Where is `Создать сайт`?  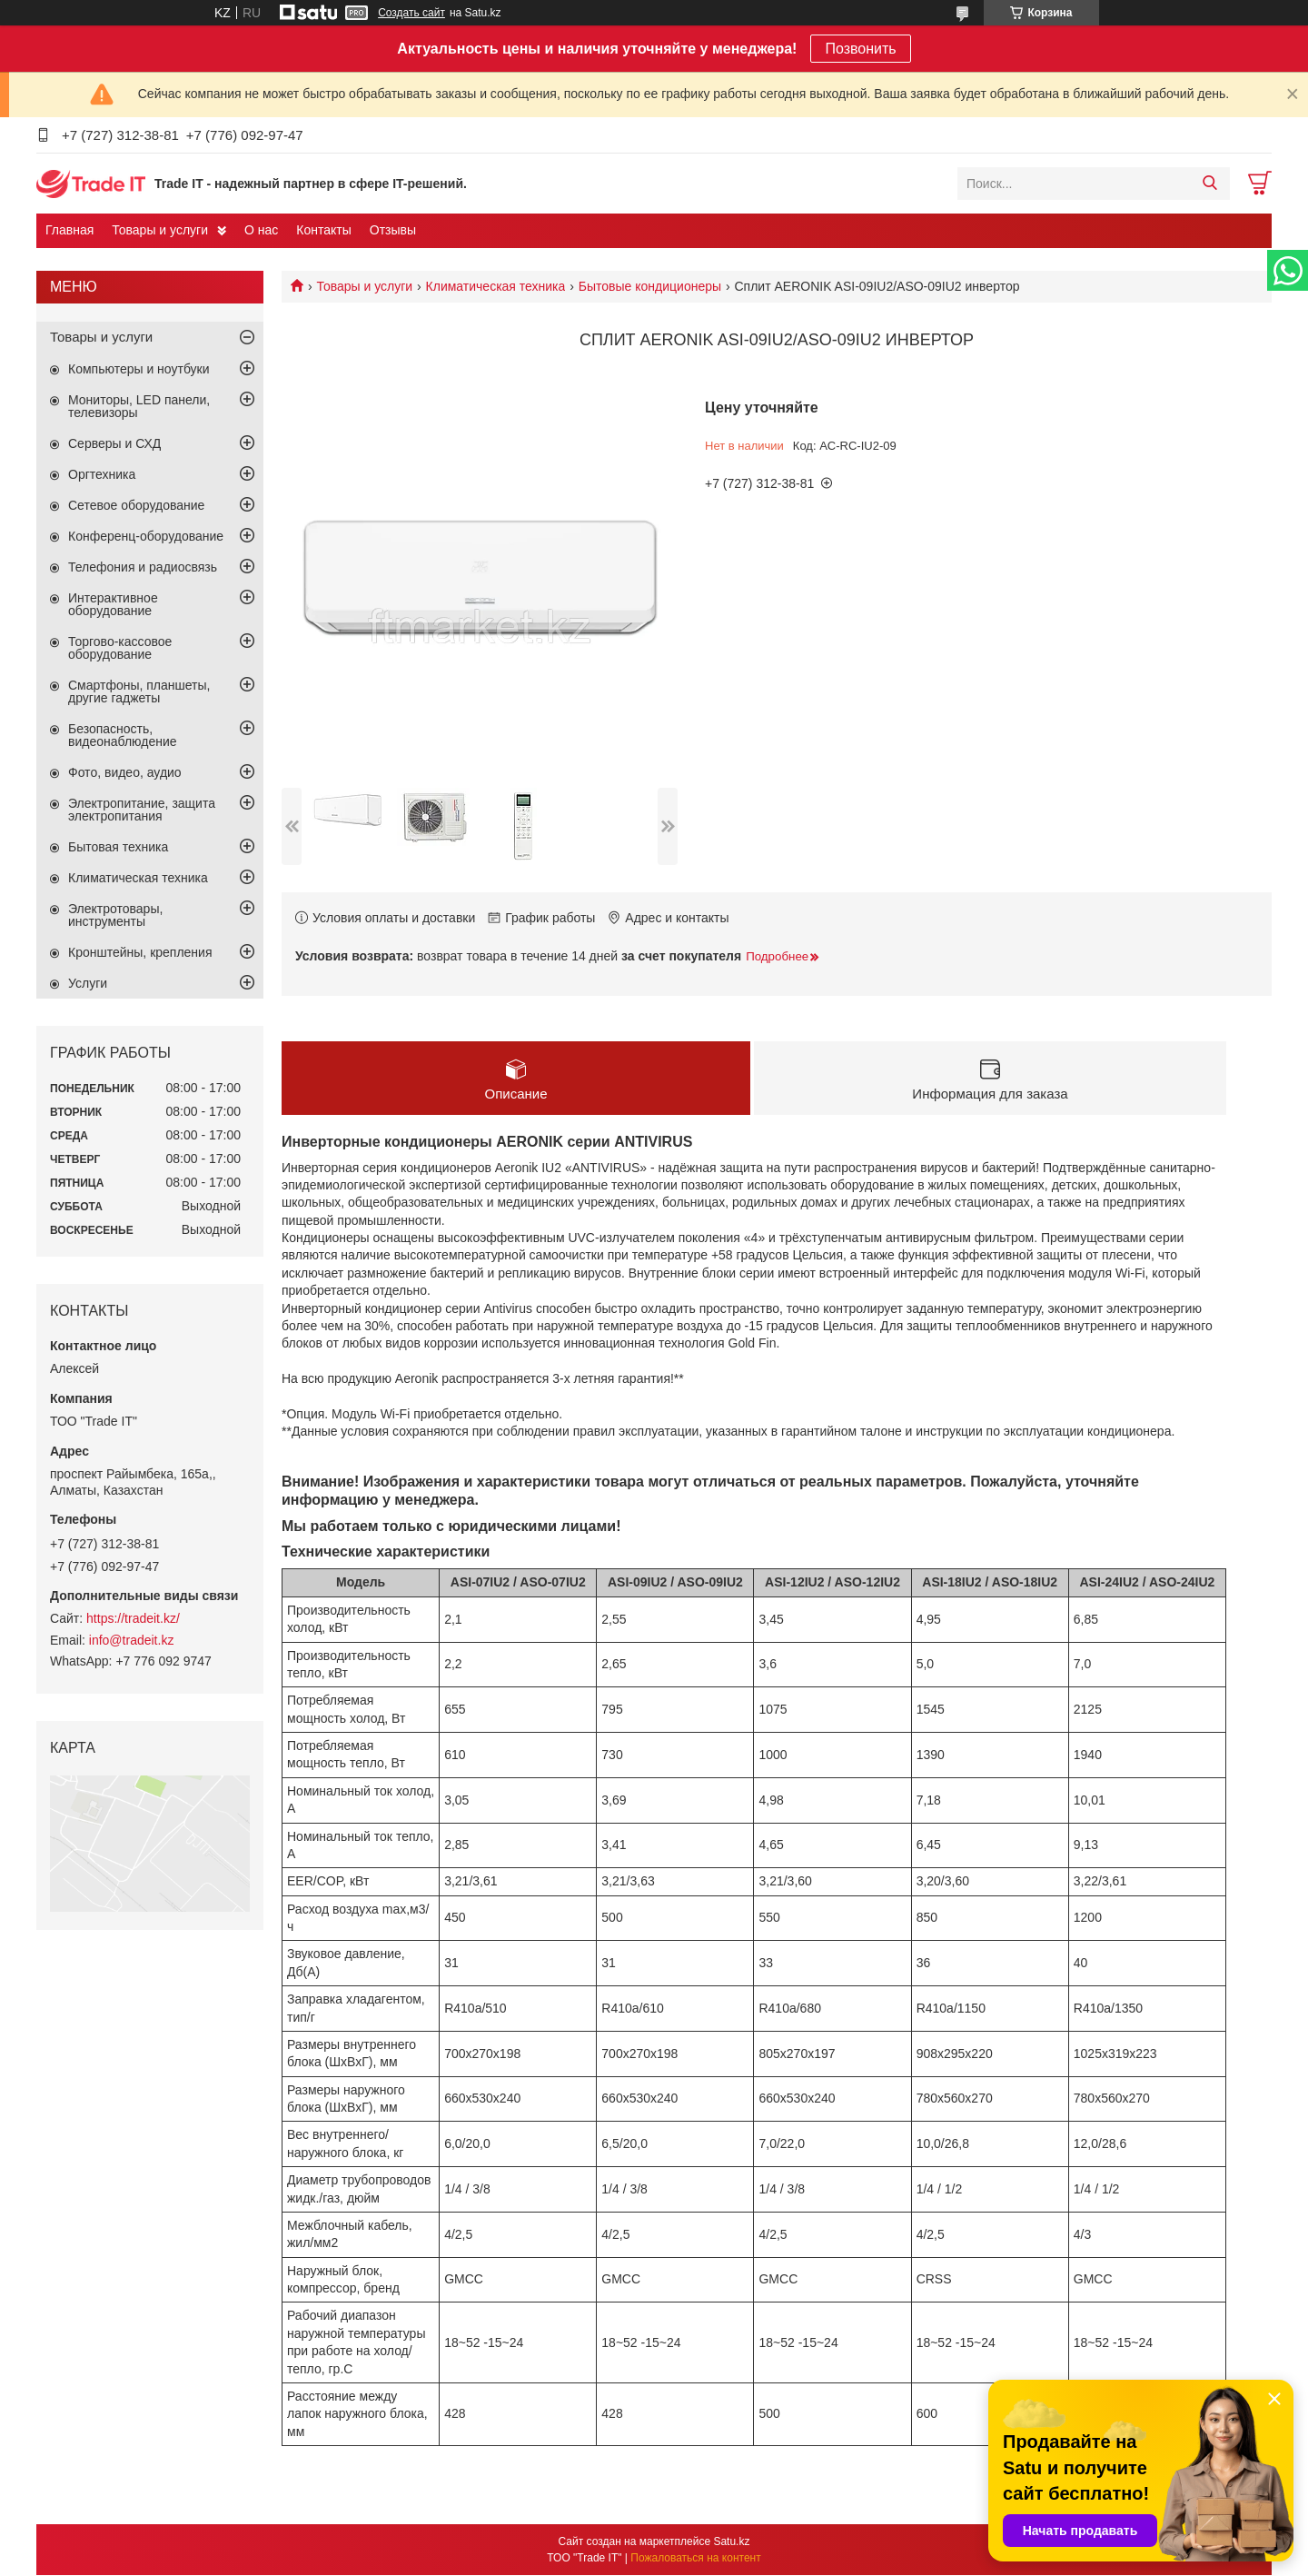 Создать сайт is located at coordinates (411, 12).